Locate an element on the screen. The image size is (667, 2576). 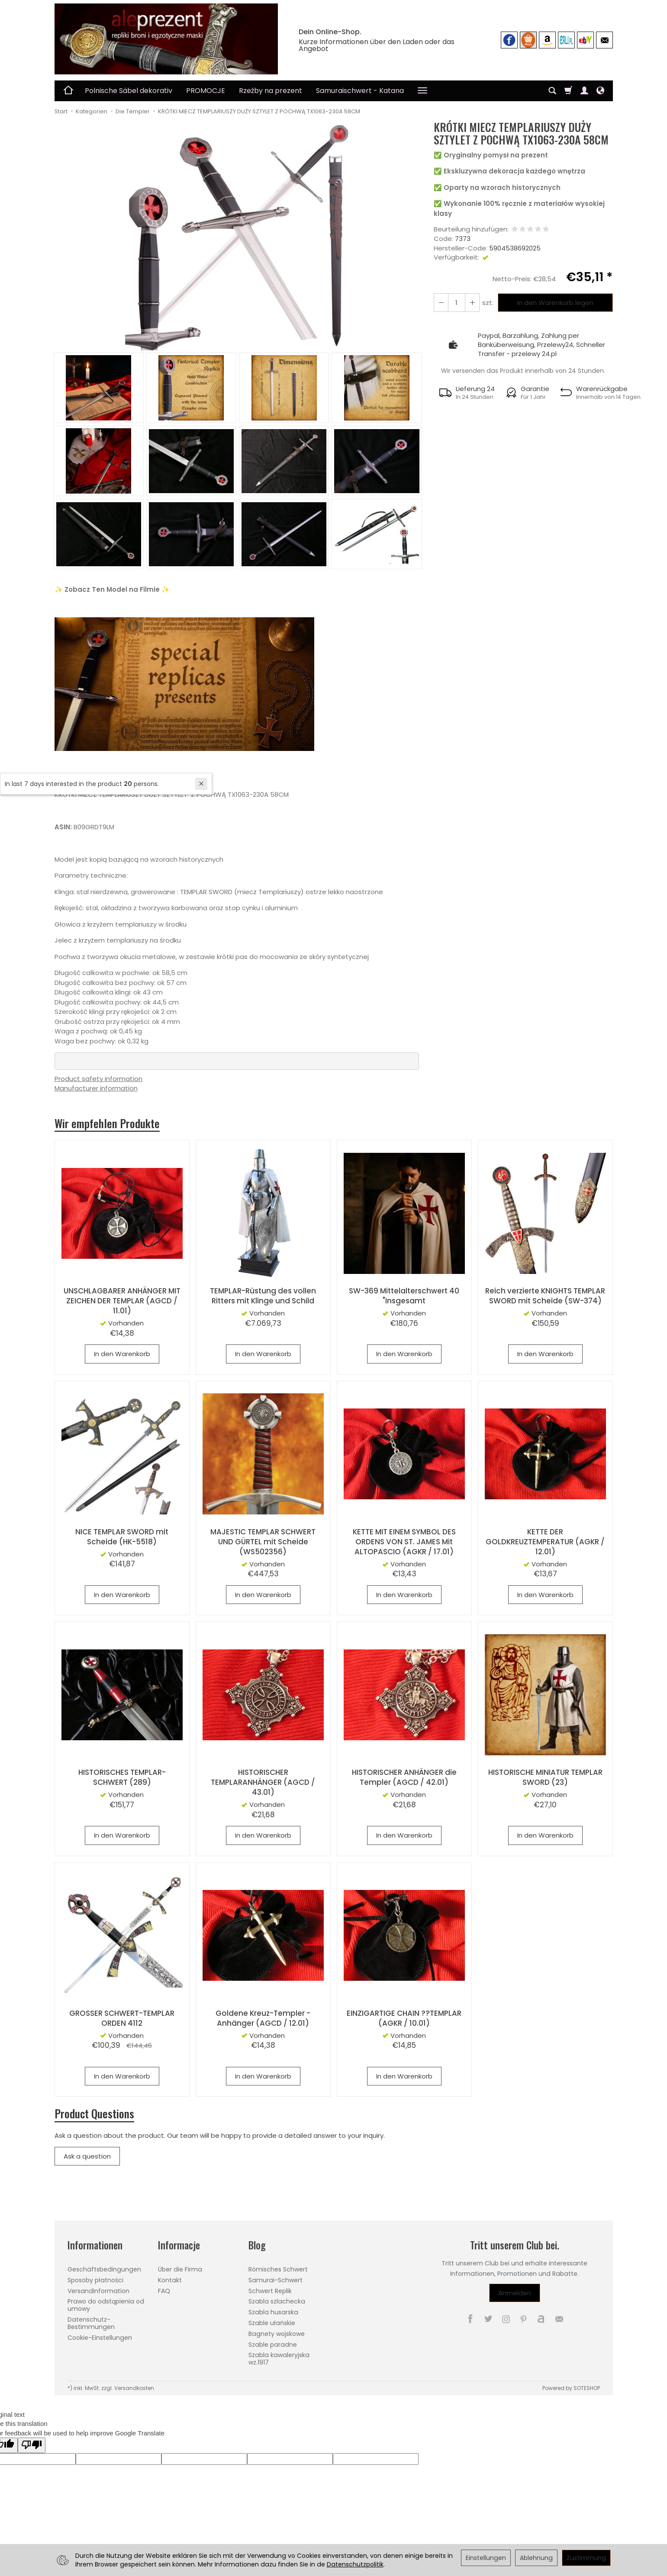
NICE TEMPLAR SWORD mit Scheide (HK-5518) is located at coordinates (121, 1537).